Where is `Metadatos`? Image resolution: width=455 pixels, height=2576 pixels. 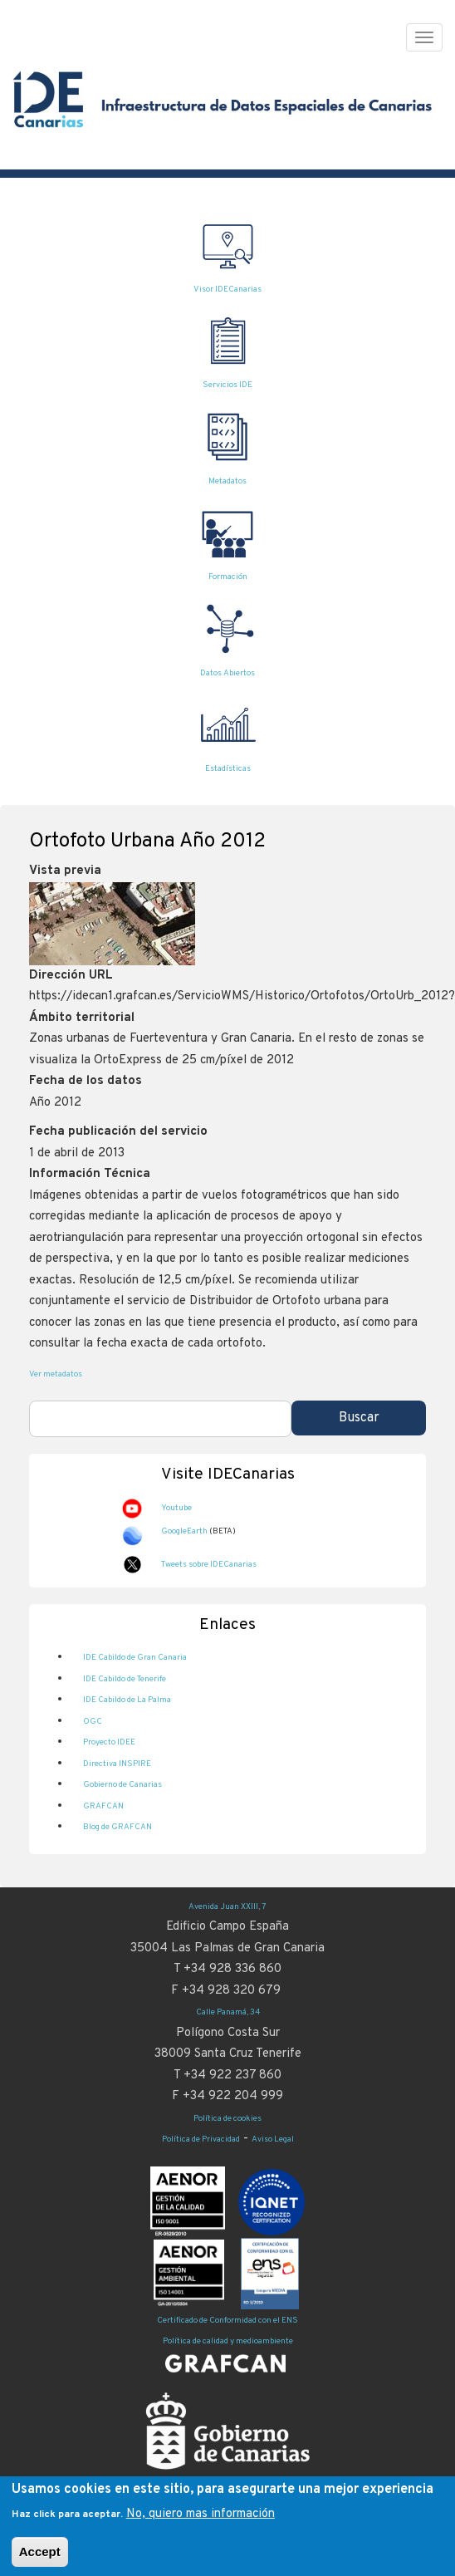
Metadatos is located at coordinates (227, 481).